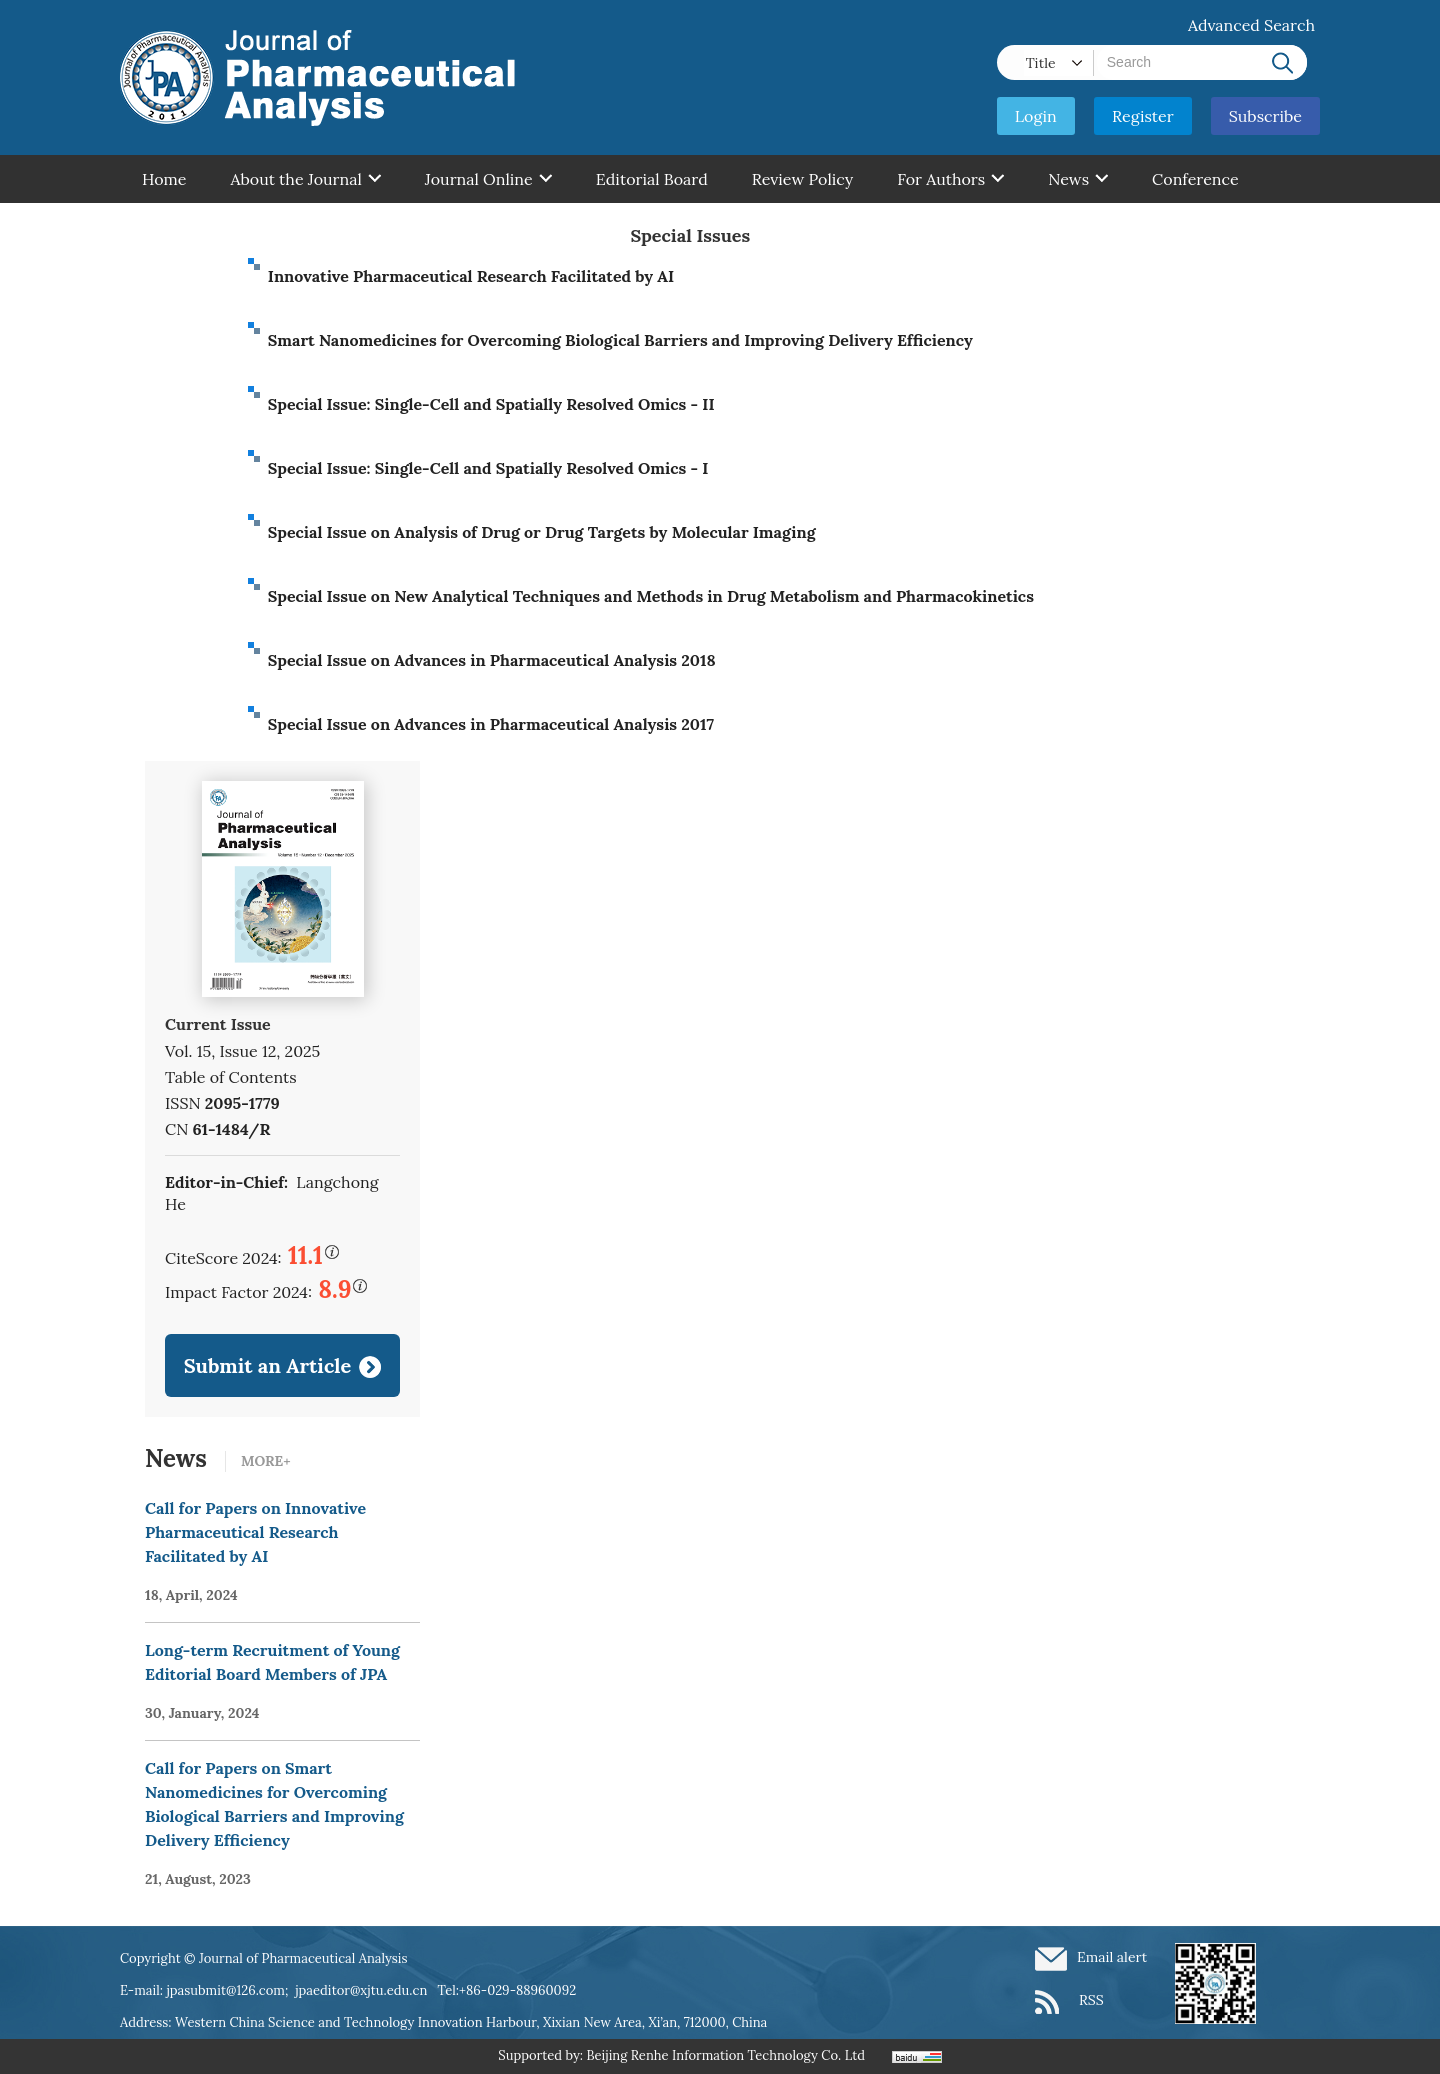 This screenshot has height=2074, width=1440. I want to click on Special Issue on Advances in Pharmaceutical Analysis 2017, so click(491, 724).